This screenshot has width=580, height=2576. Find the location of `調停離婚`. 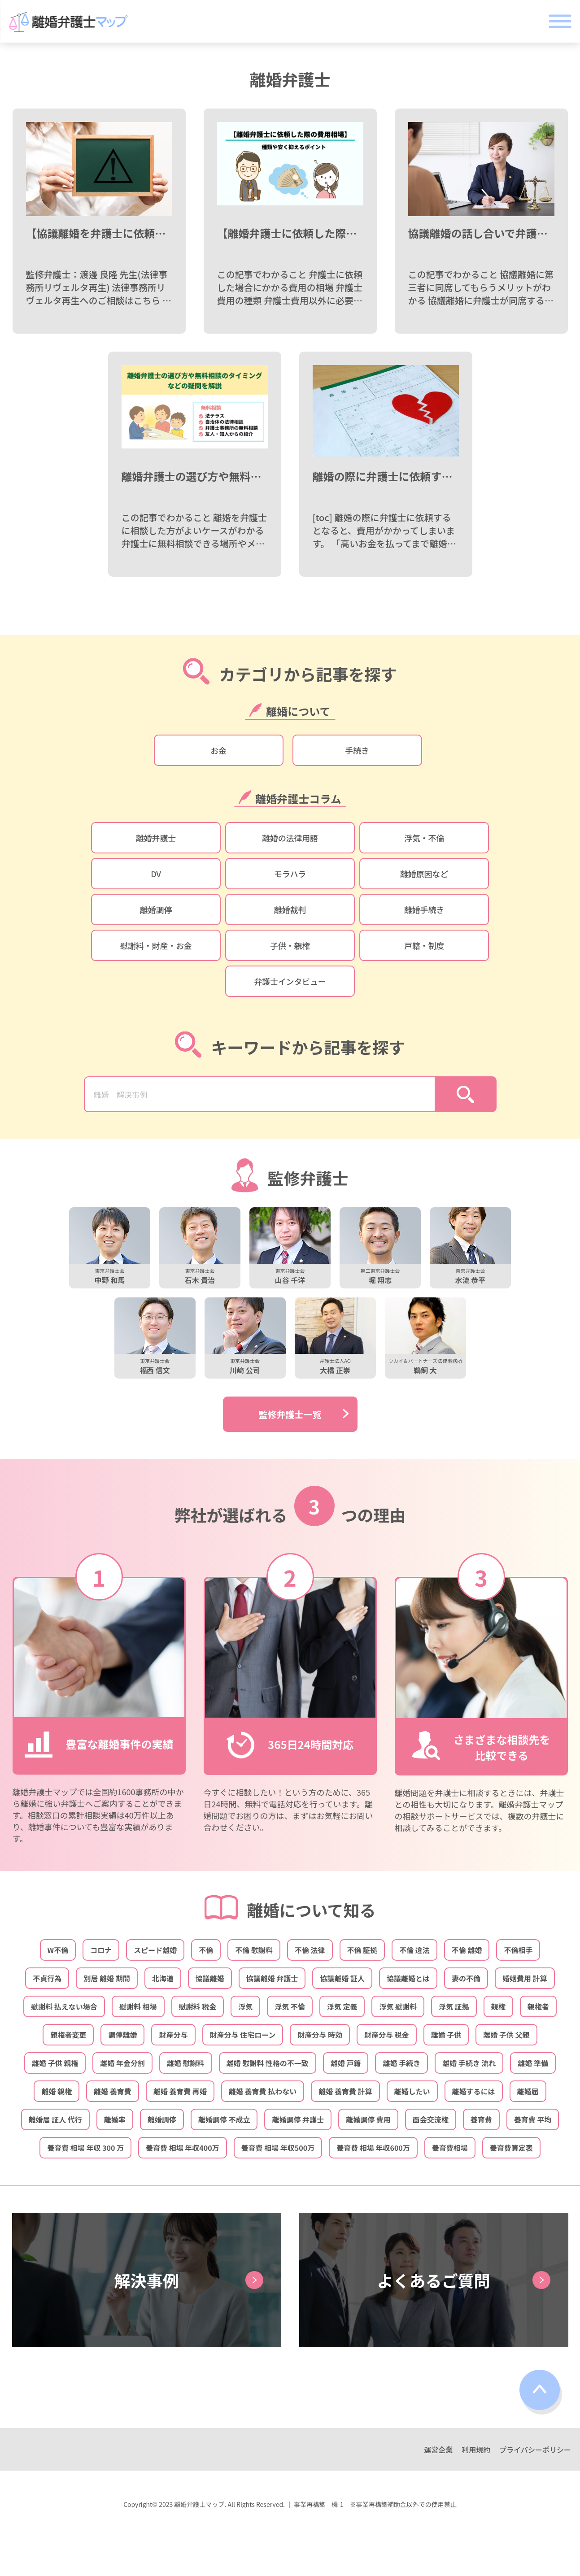

調停離婚 is located at coordinates (122, 2034).